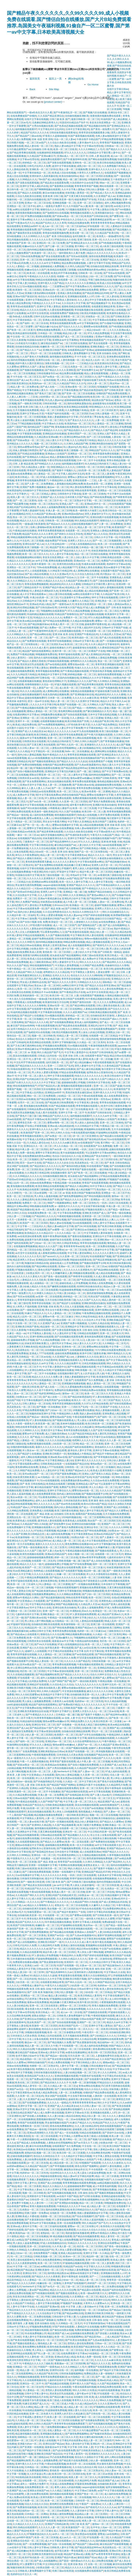 The width and height of the screenshot is (132, 2576). I want to click on 黄色免费网址免费观看, so click(34, 2346).